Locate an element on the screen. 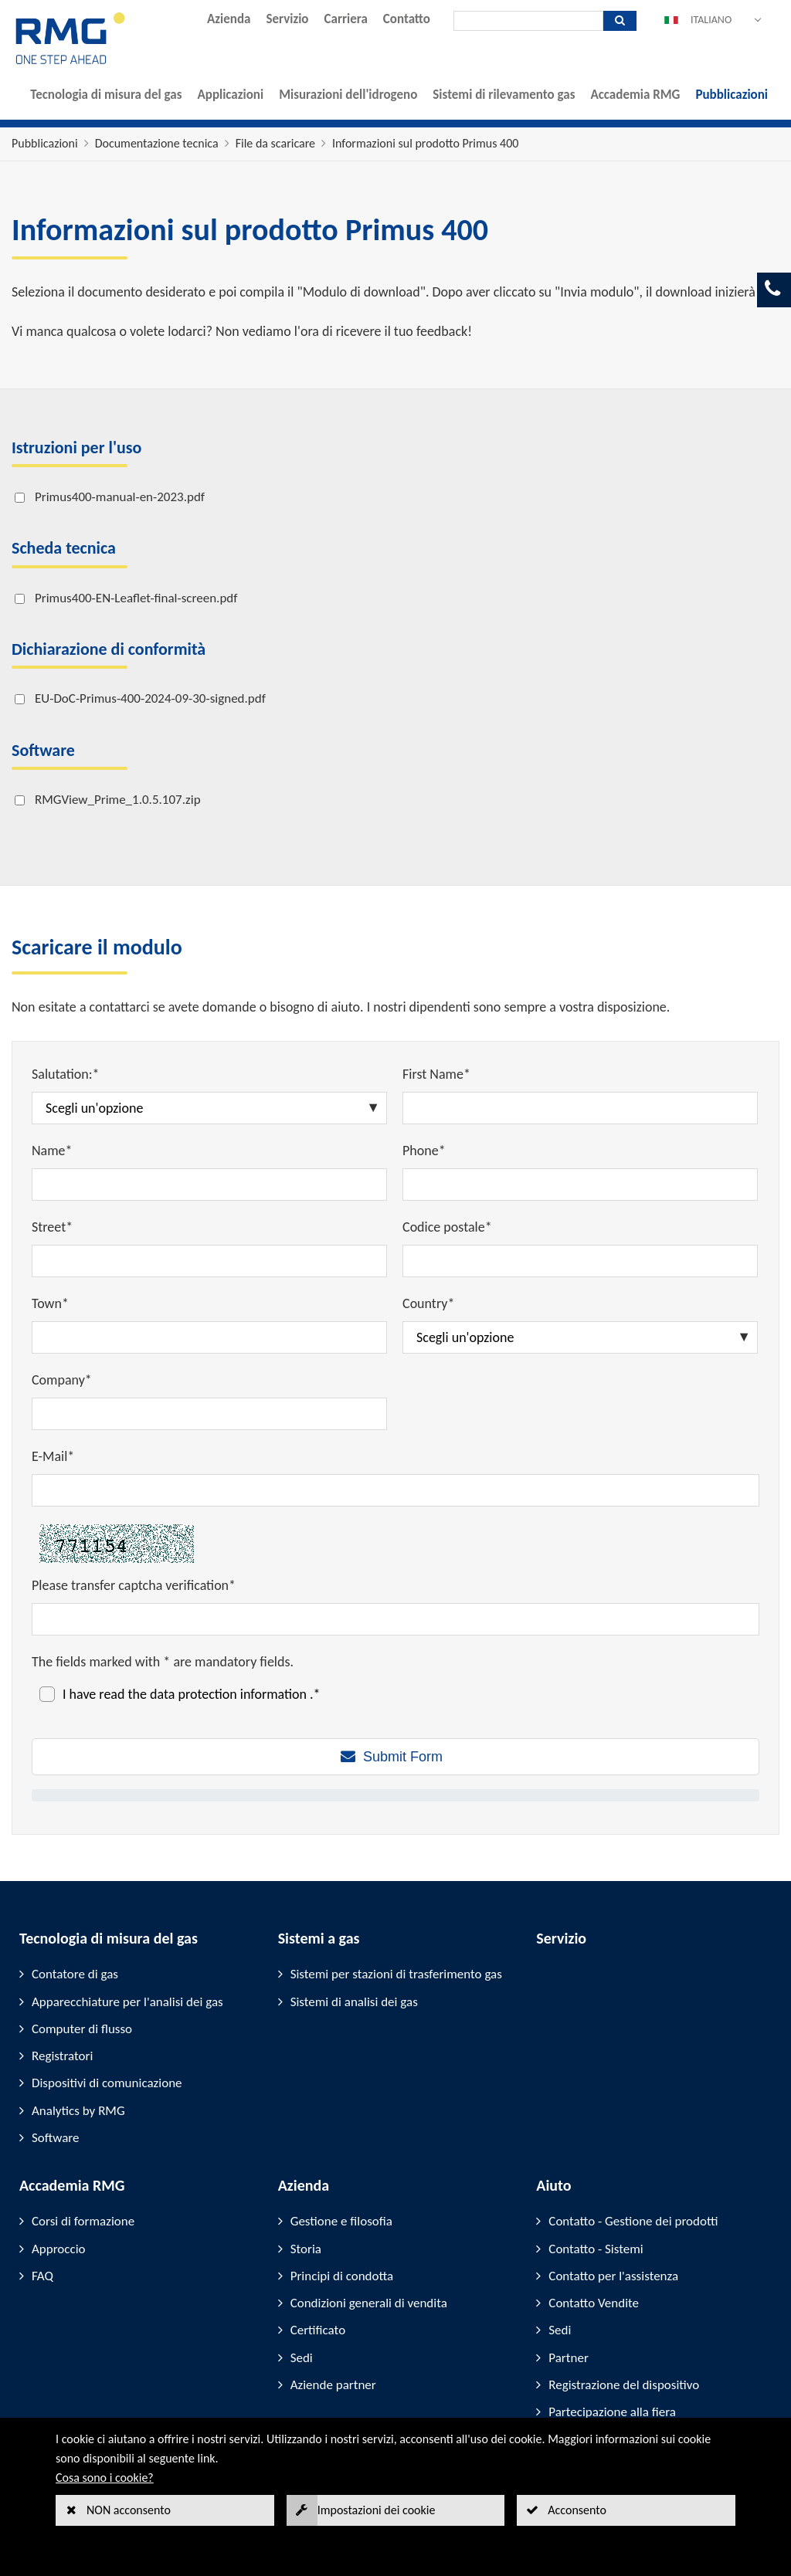 This screenshot has width=791, height=2576. Misurazioni dell'idrogeno is located at coordinates (348, 94).